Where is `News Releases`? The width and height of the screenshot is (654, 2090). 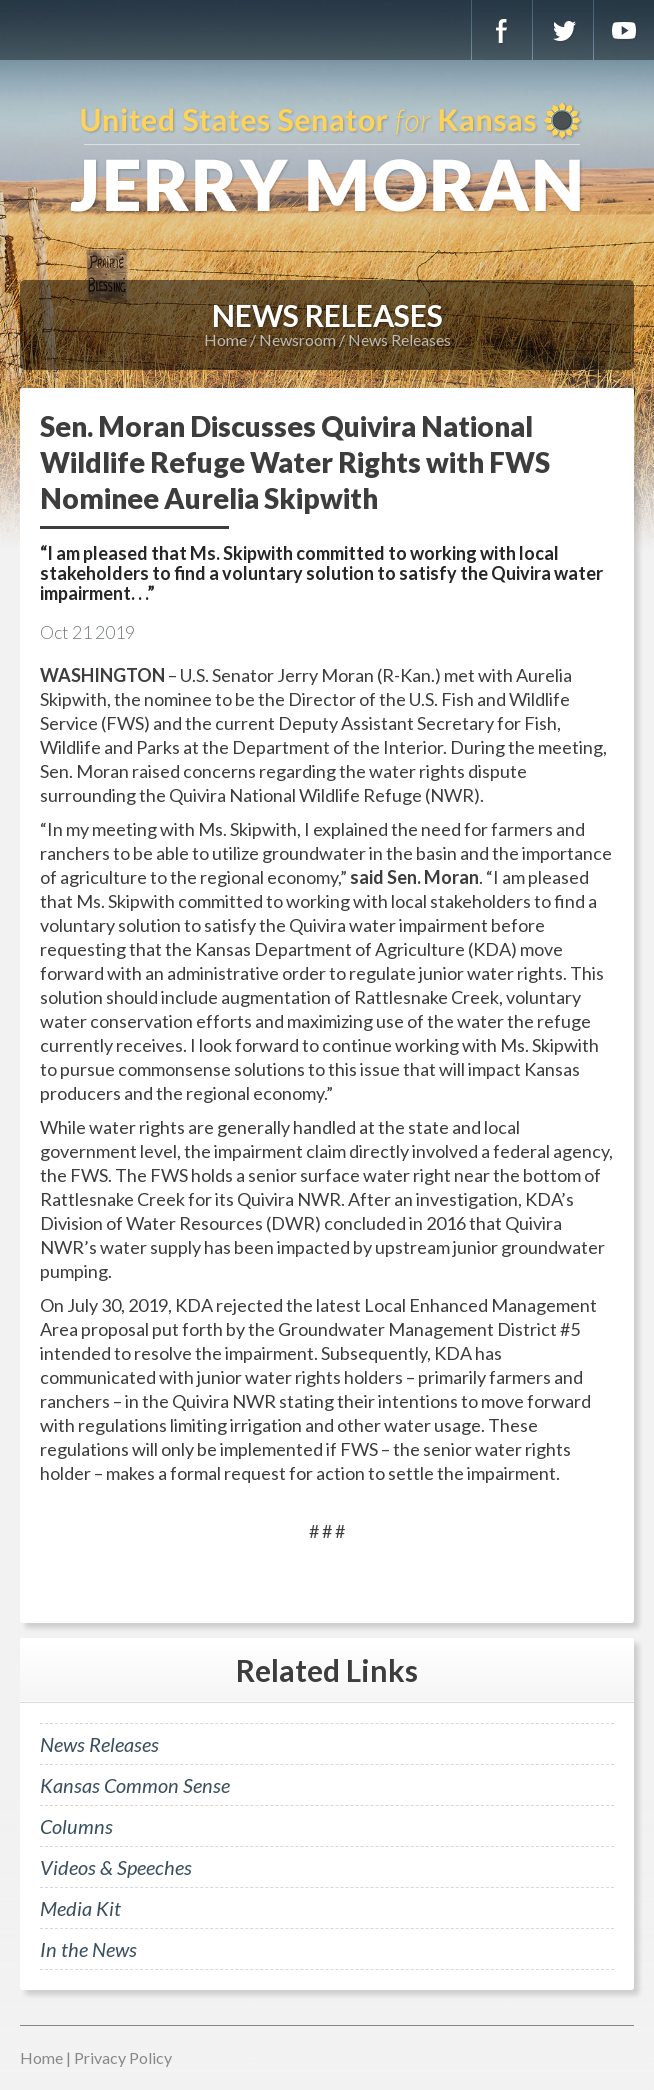 News Releases is located at coordinates (399, 339).